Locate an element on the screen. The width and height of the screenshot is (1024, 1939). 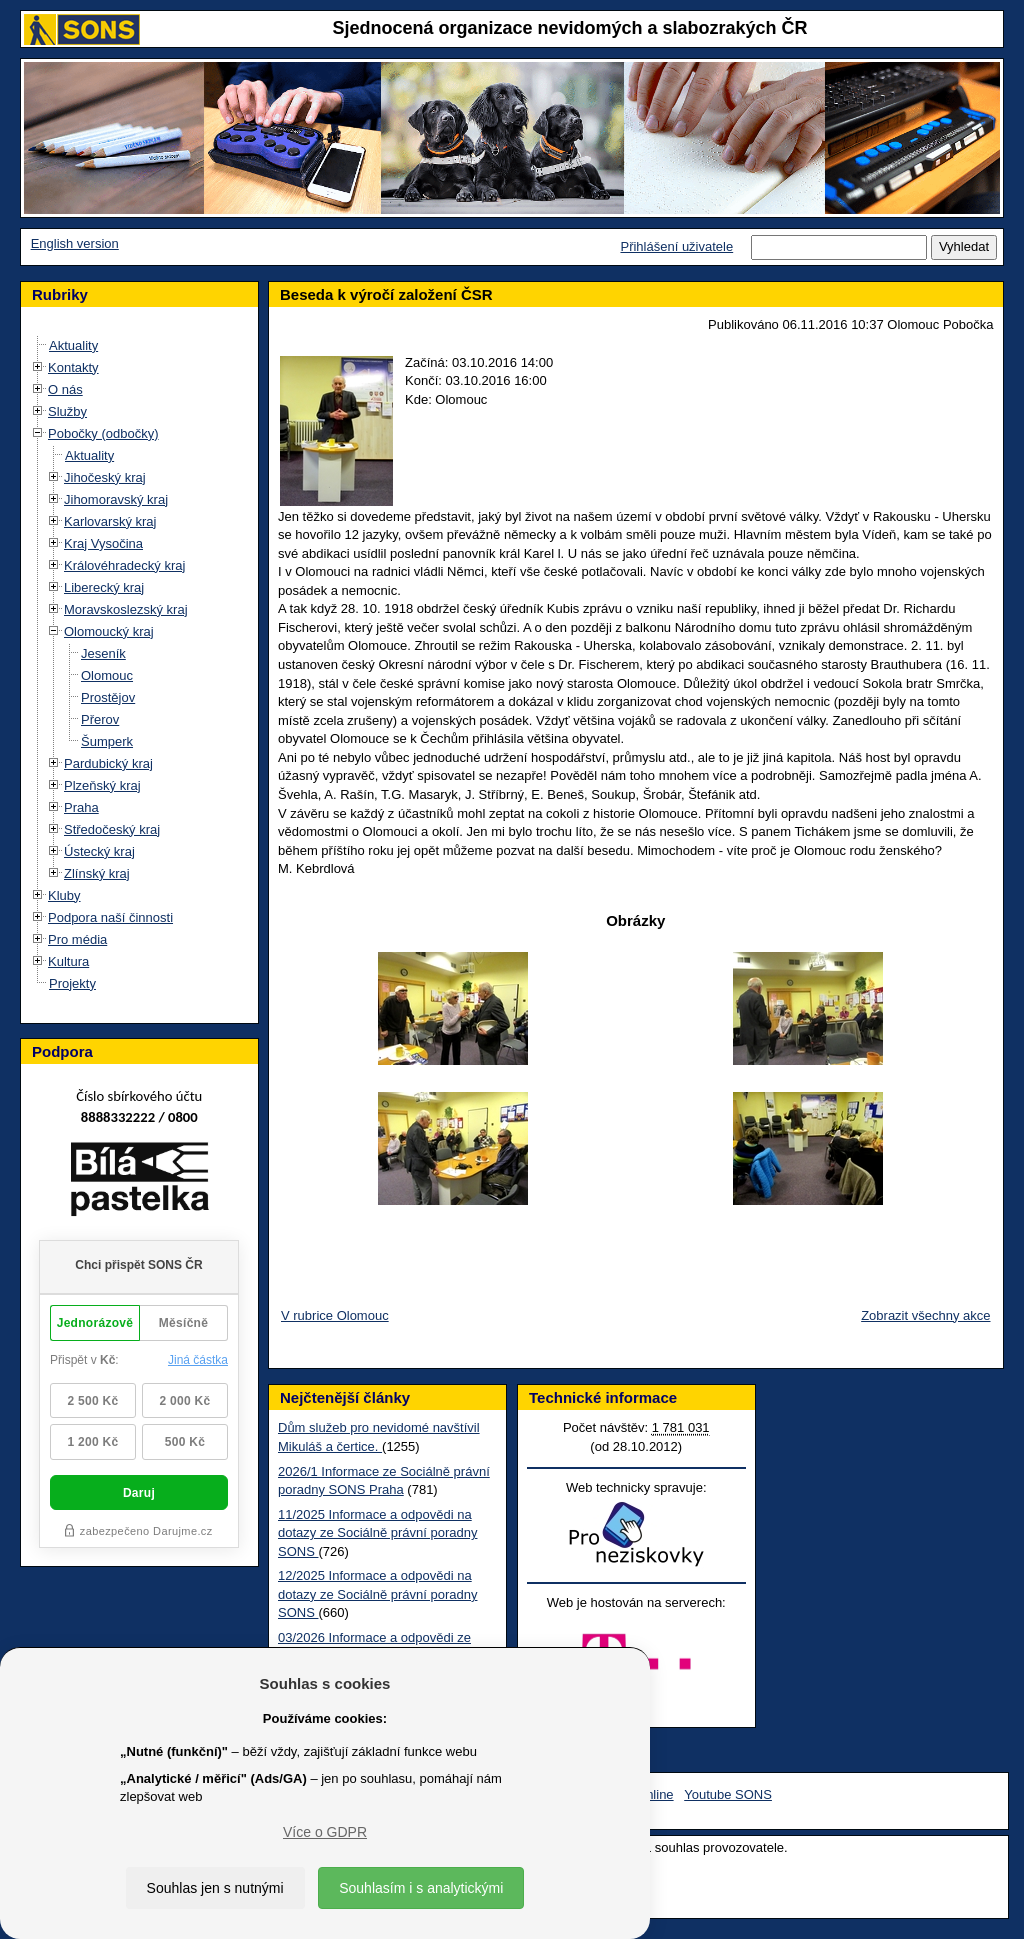
Zobrazit všechny akce is located at coordinates (925, 1315).